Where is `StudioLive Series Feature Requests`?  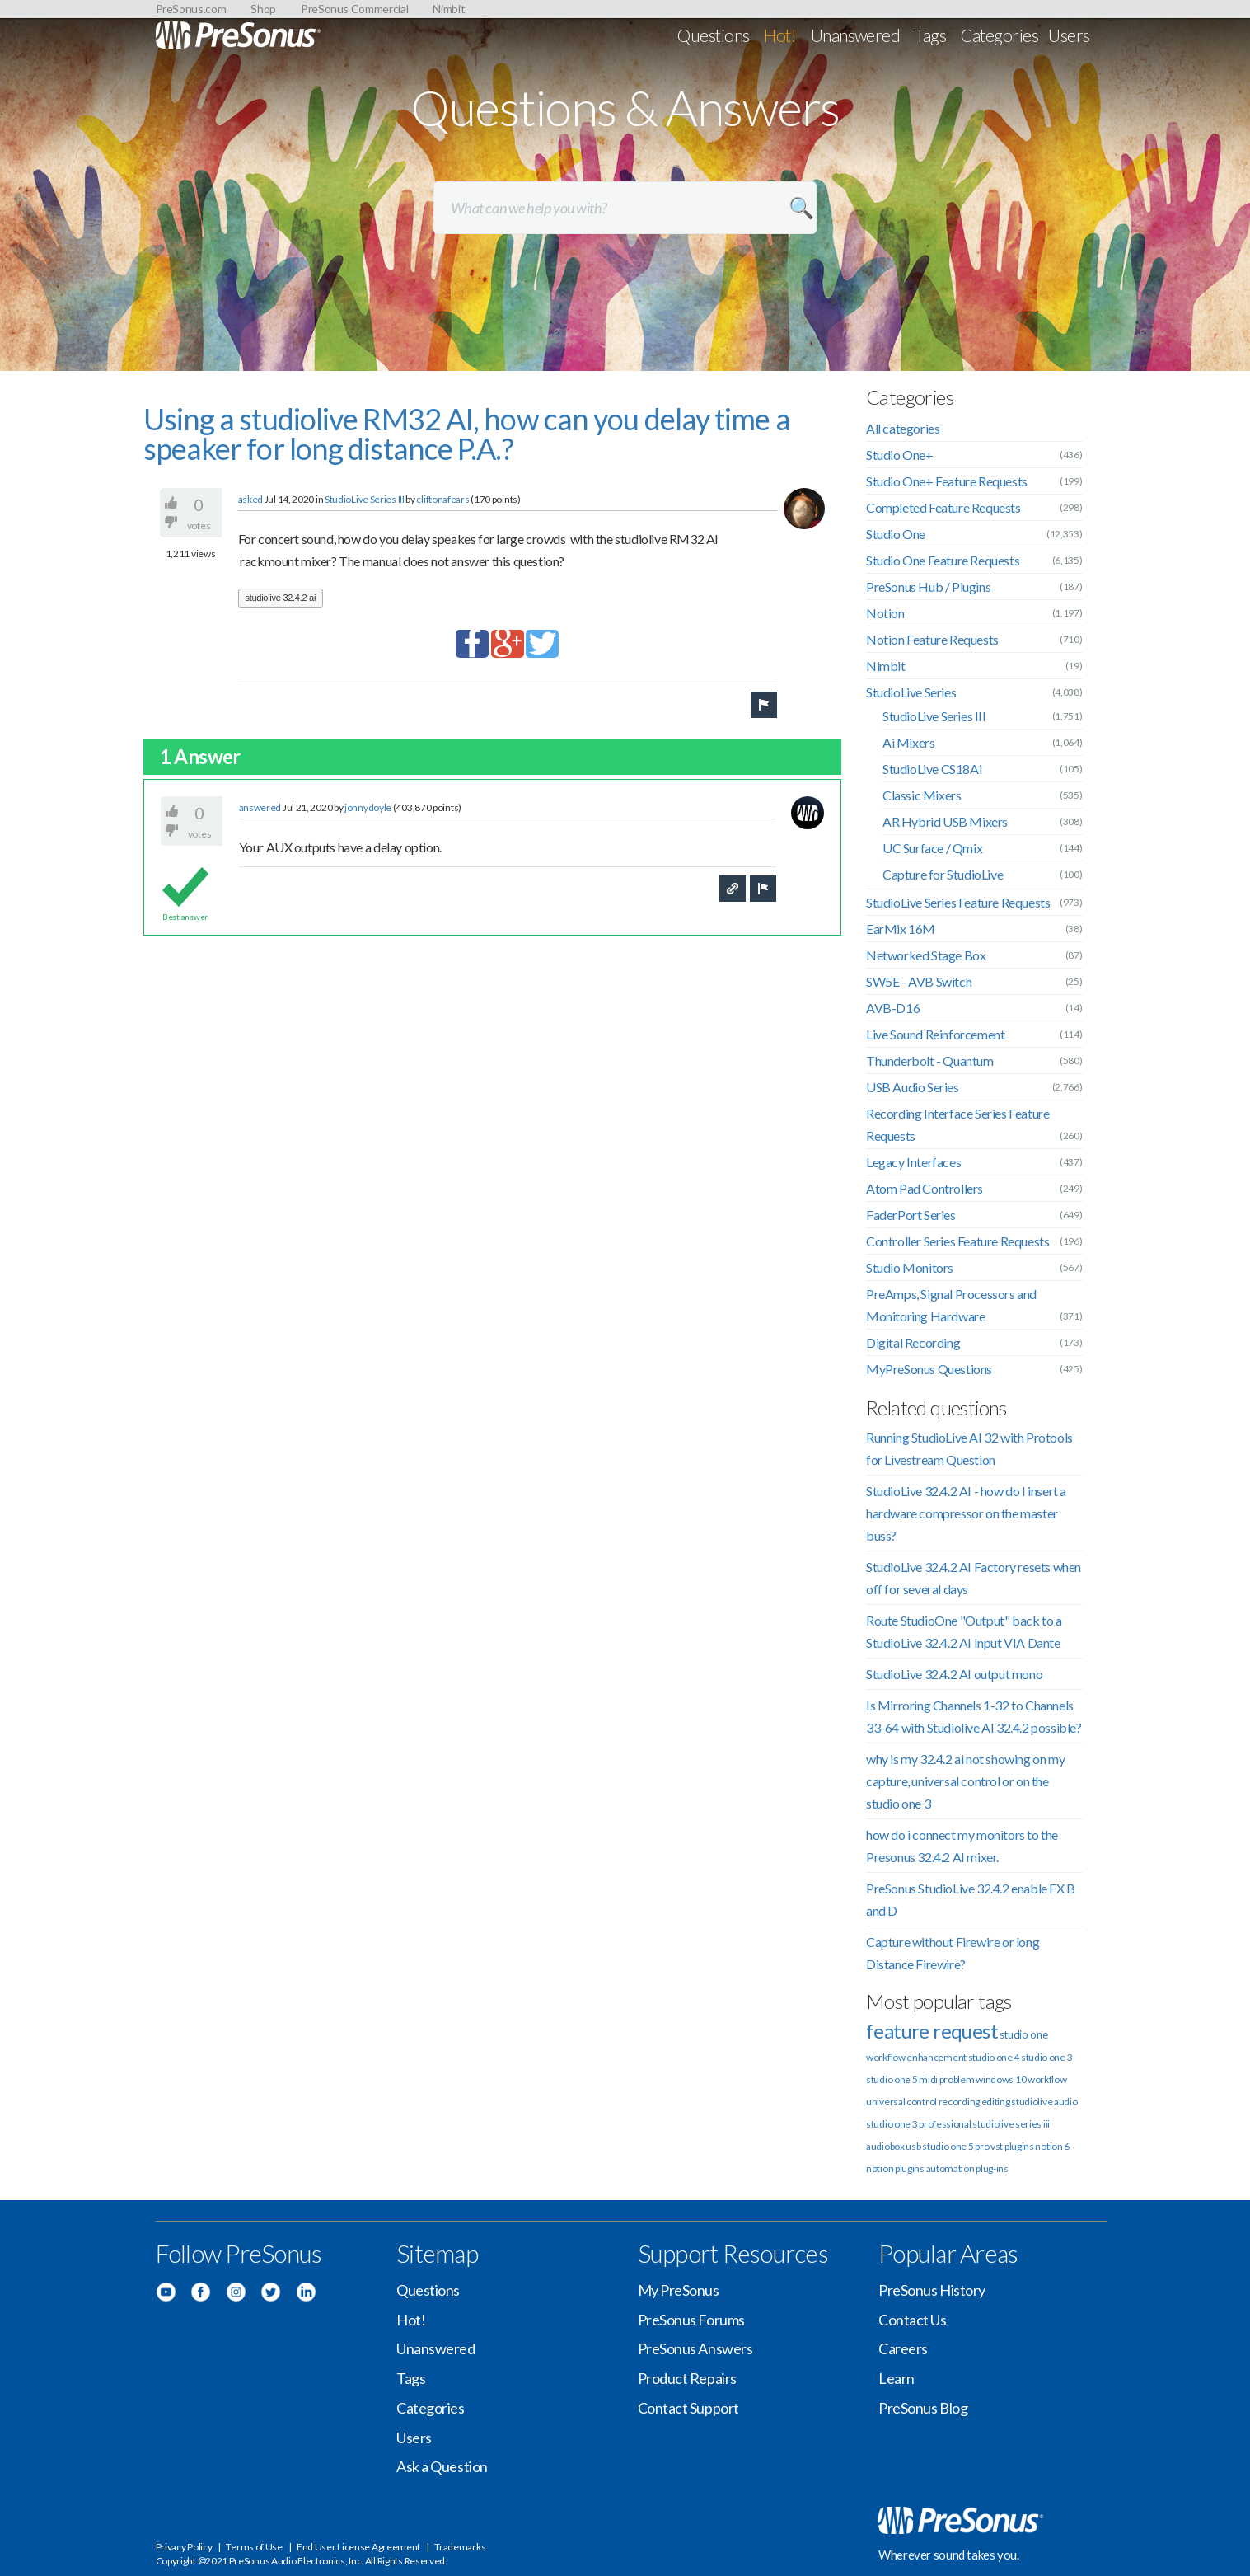
StudioLive Series Feature Requests is located at coordinates (958, 902).